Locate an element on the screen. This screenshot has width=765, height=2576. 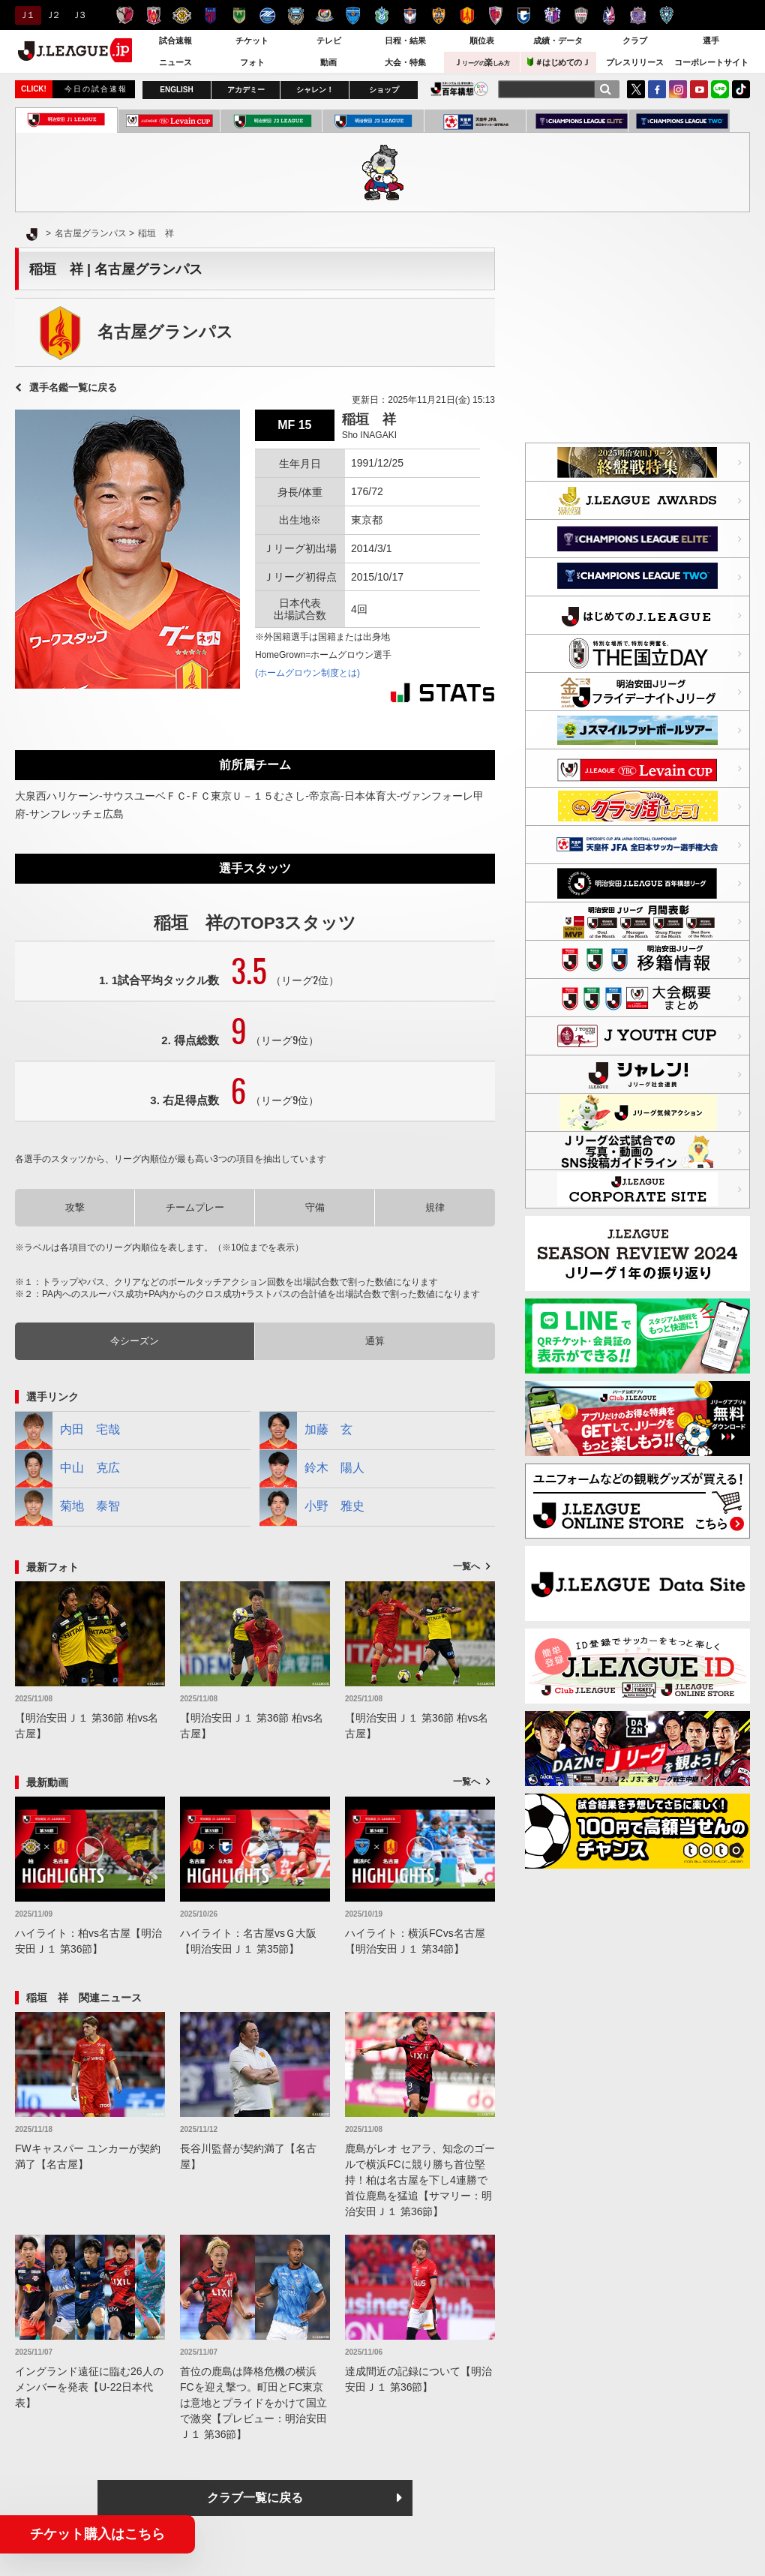
ヴィッセル神戸 is located at coordinates (581, 15).